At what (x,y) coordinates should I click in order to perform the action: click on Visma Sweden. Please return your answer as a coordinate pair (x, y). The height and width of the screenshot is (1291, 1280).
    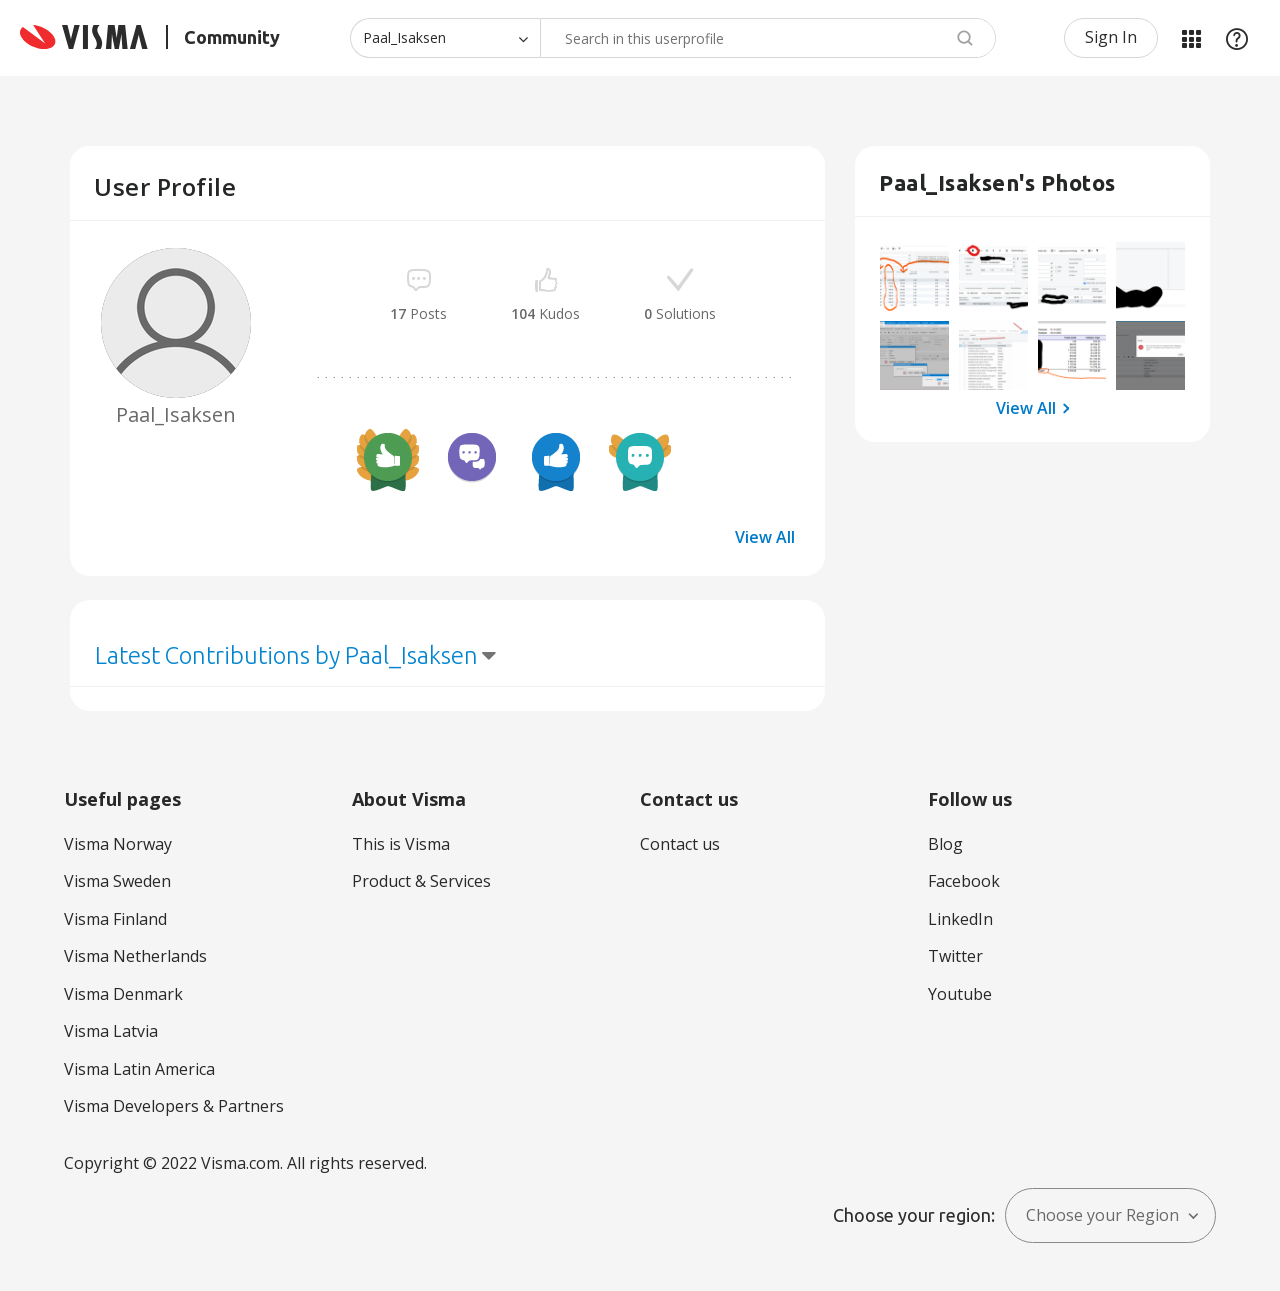
    Looking at the image, I should click on (117, 881).